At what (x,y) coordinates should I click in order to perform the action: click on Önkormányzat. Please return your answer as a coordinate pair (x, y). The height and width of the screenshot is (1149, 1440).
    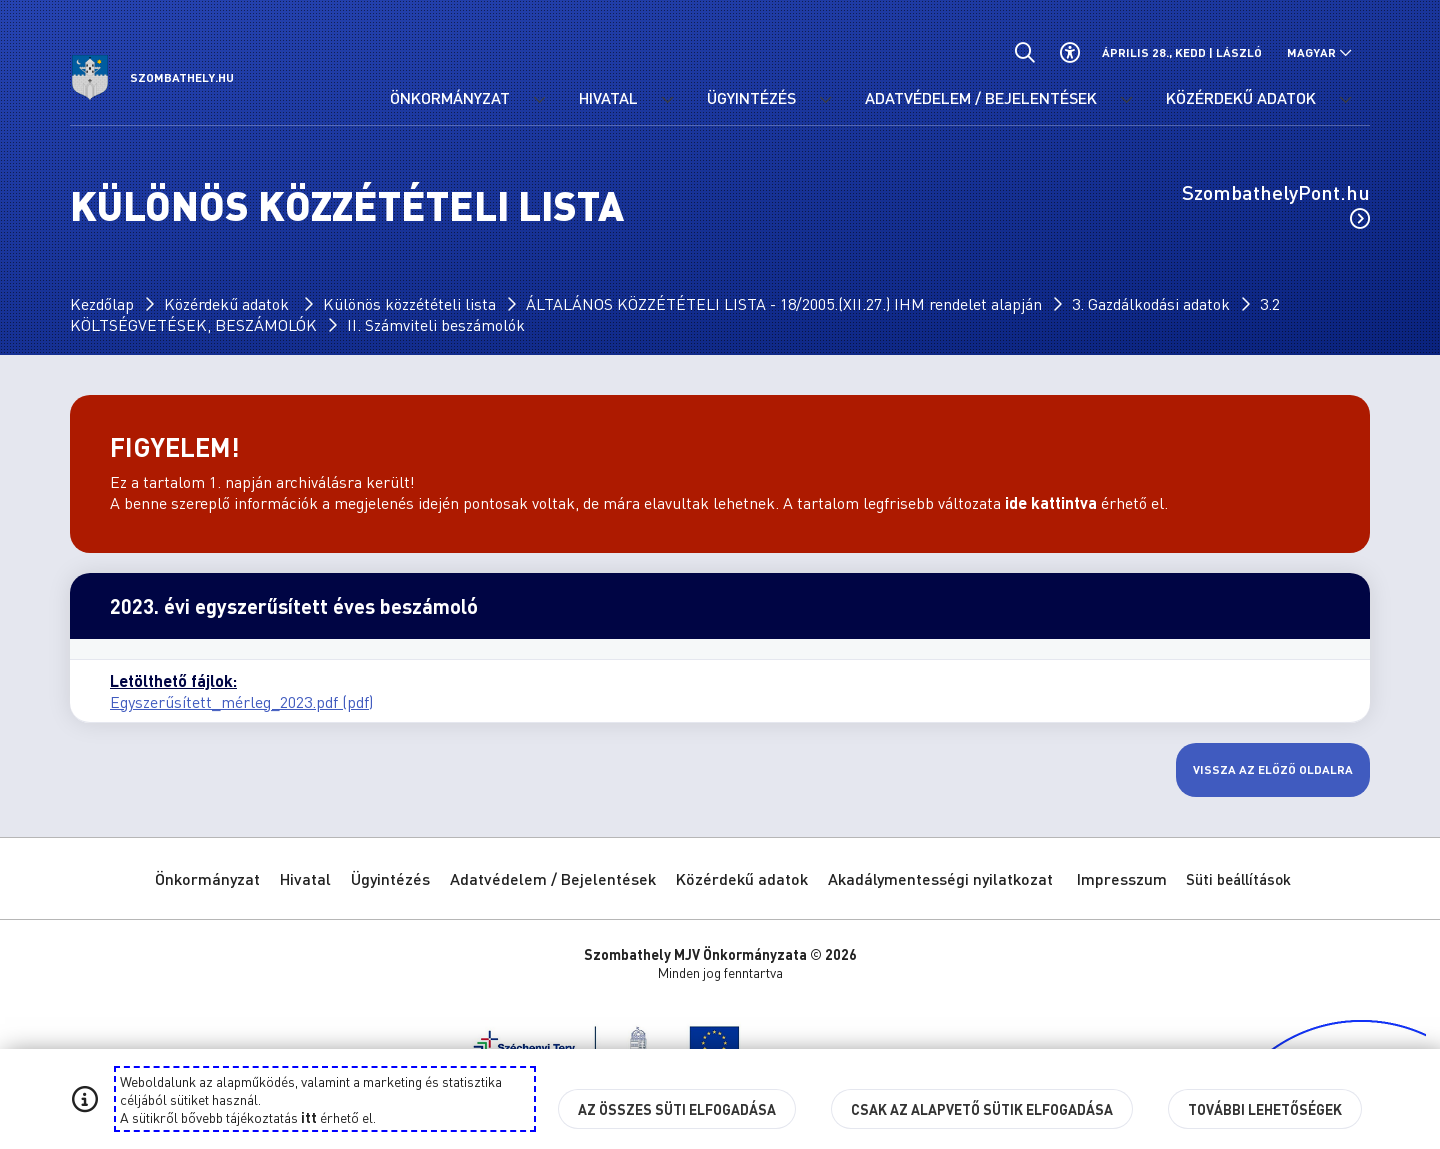
    Looking at the image, I should click on (207, 878).